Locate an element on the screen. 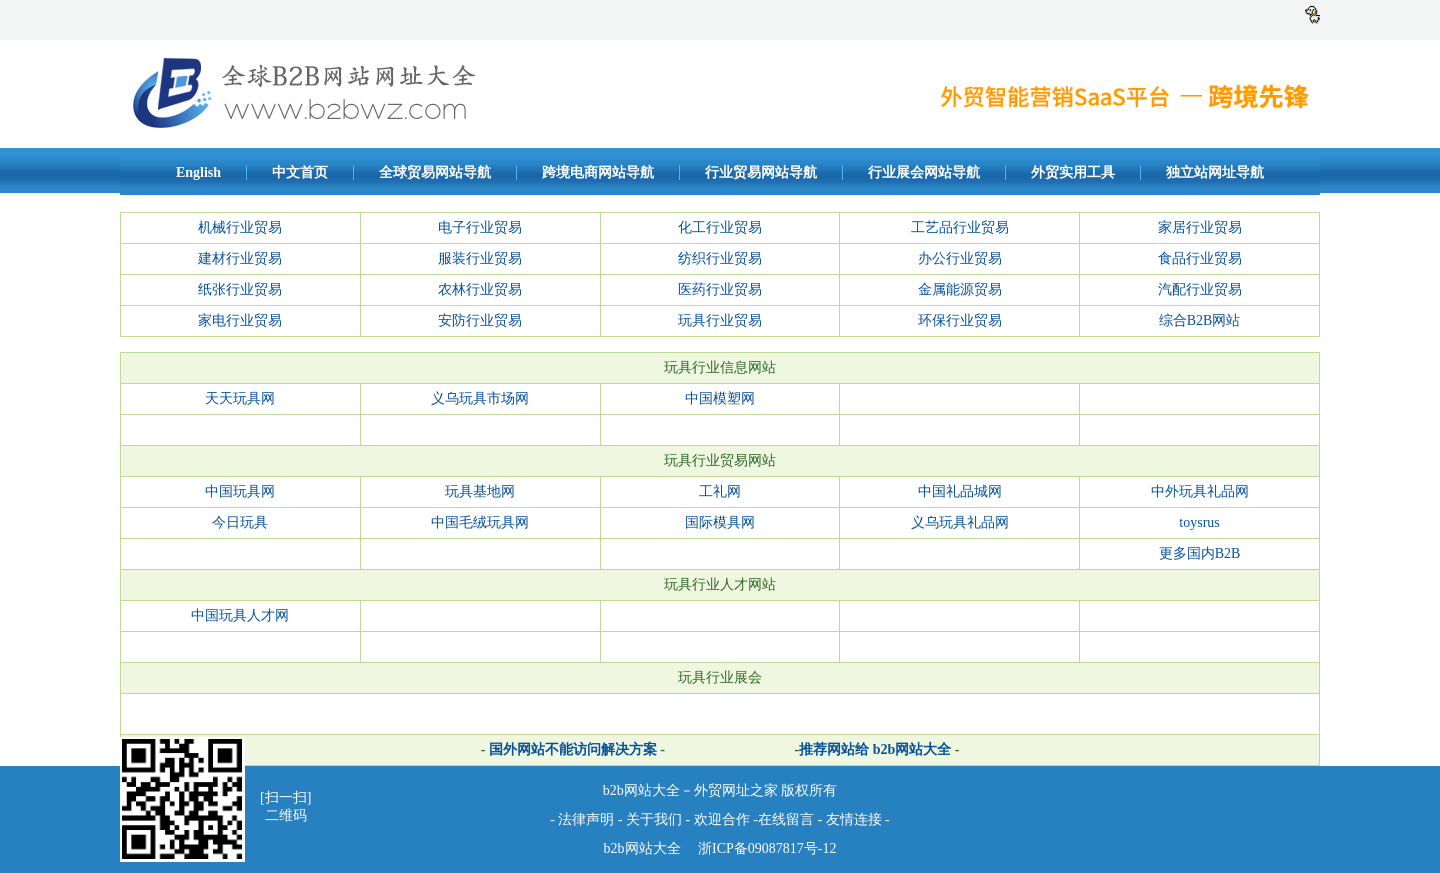  义乌玩具礼品网 is located at coordinates (960, 522).